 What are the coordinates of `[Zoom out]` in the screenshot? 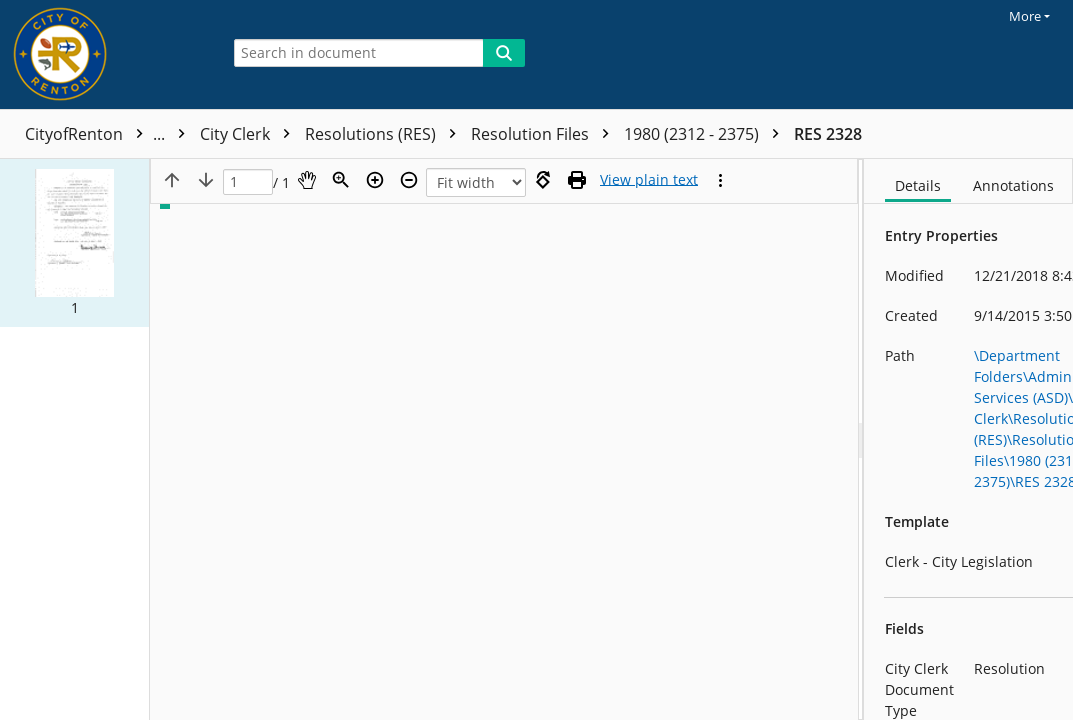 It's located at (409, 180).